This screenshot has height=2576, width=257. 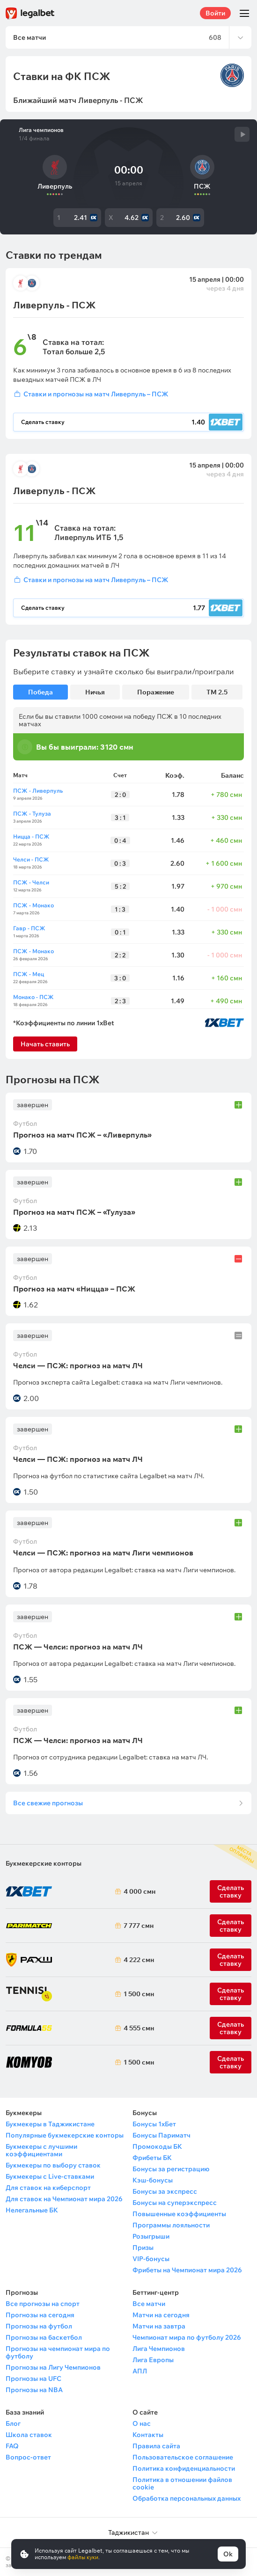 What do you see at coordinates (161, 2135) in the screenshot?
I see `Бонусы Париматч` at bounding box center [161, 2135].